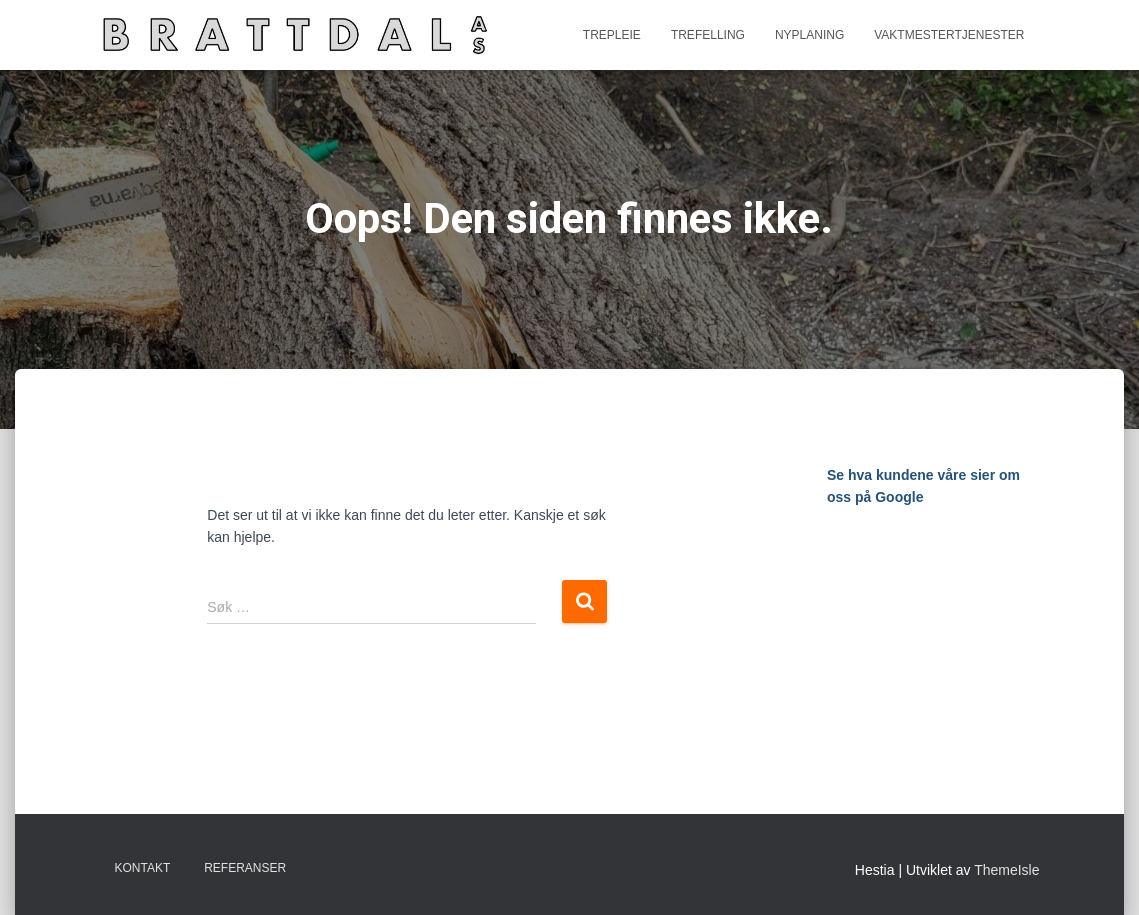 This screenshot has width=1139, height=915. What do you see at coordinates (809, 35) in the screenshot?
I see `Nyplaning` at bounding box center [809, 35].